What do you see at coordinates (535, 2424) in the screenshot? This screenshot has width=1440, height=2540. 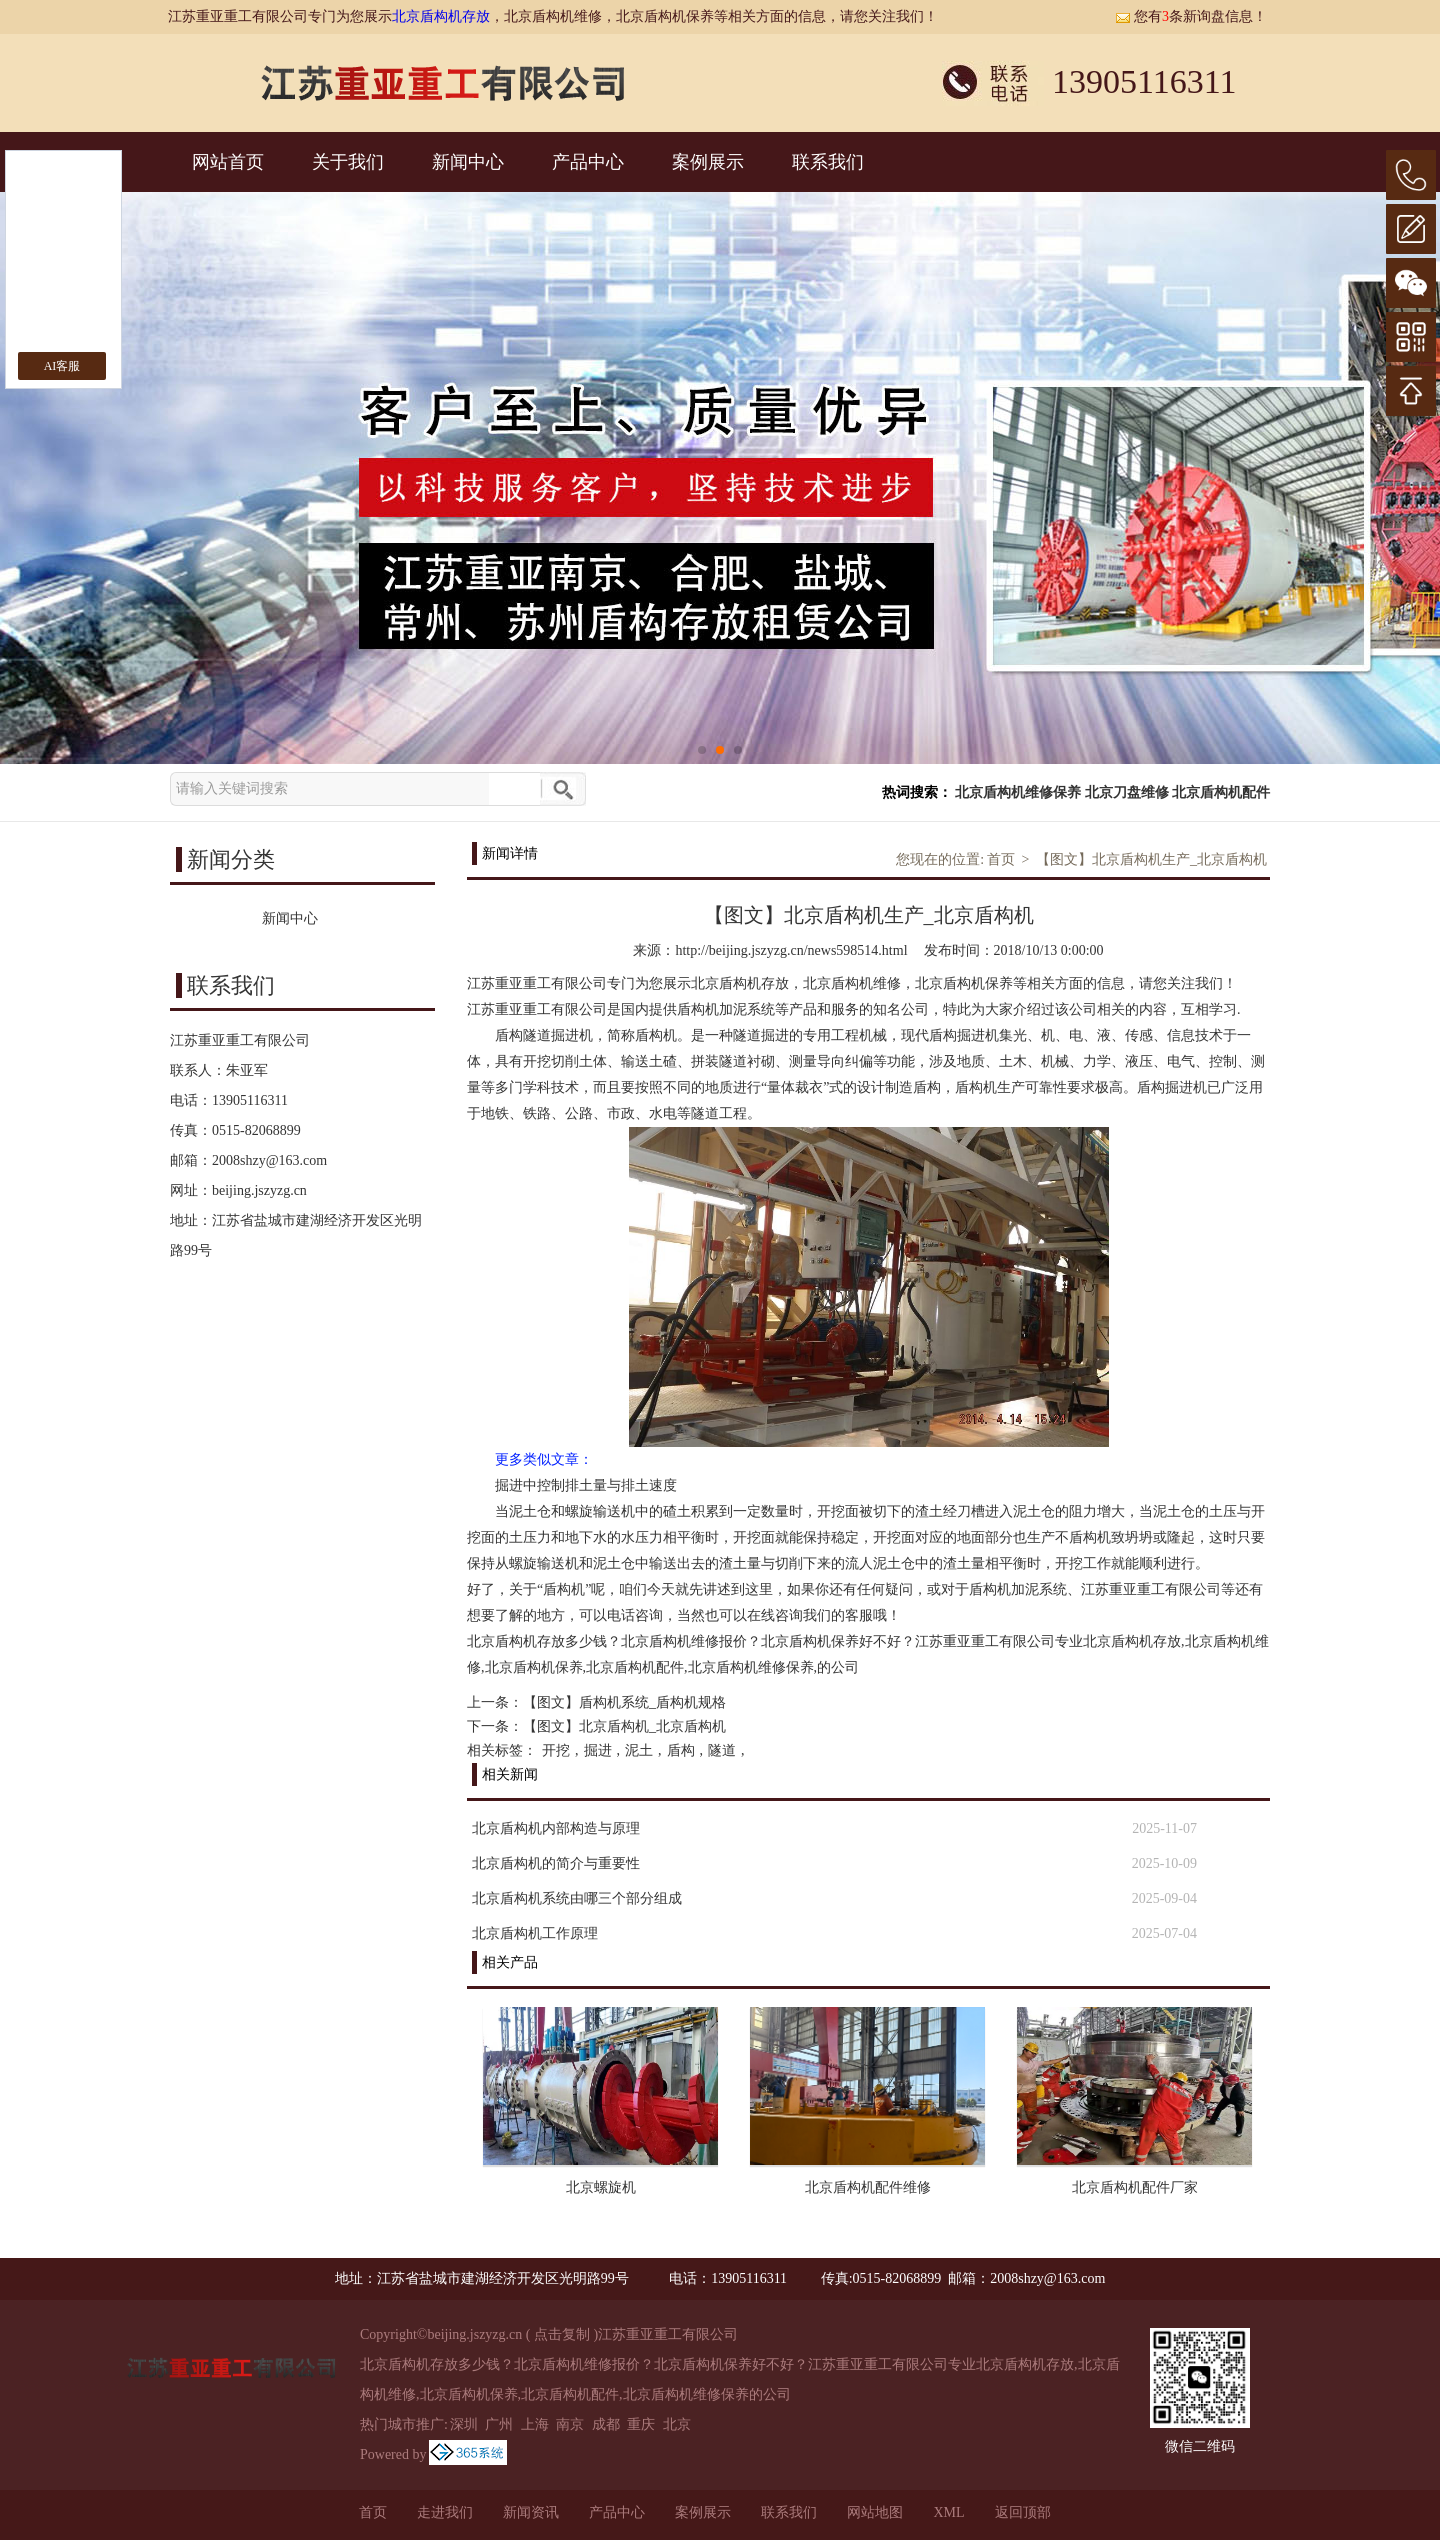 I see `上海` at bounding box center [535, 2424].